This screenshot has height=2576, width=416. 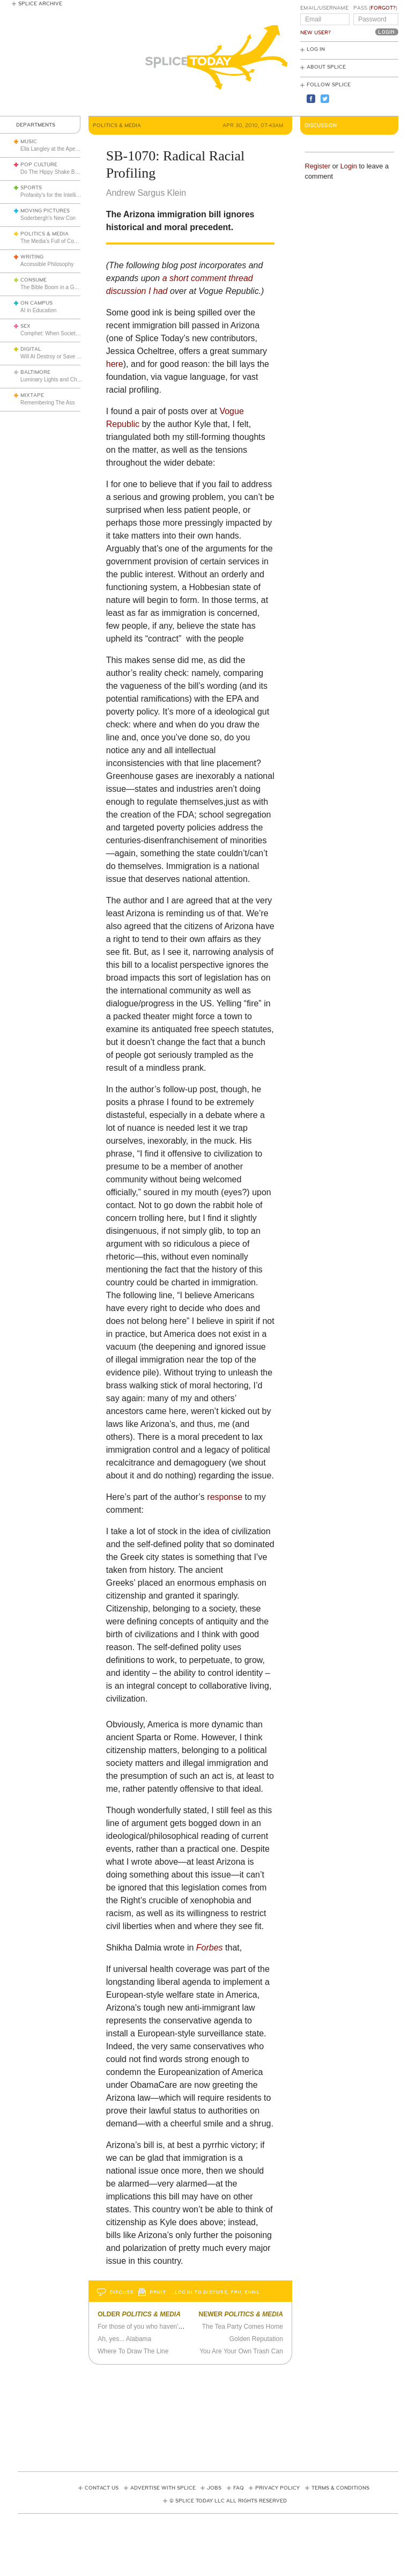 I want to click on Advertise with Splice, so click(x=163, y=2488).